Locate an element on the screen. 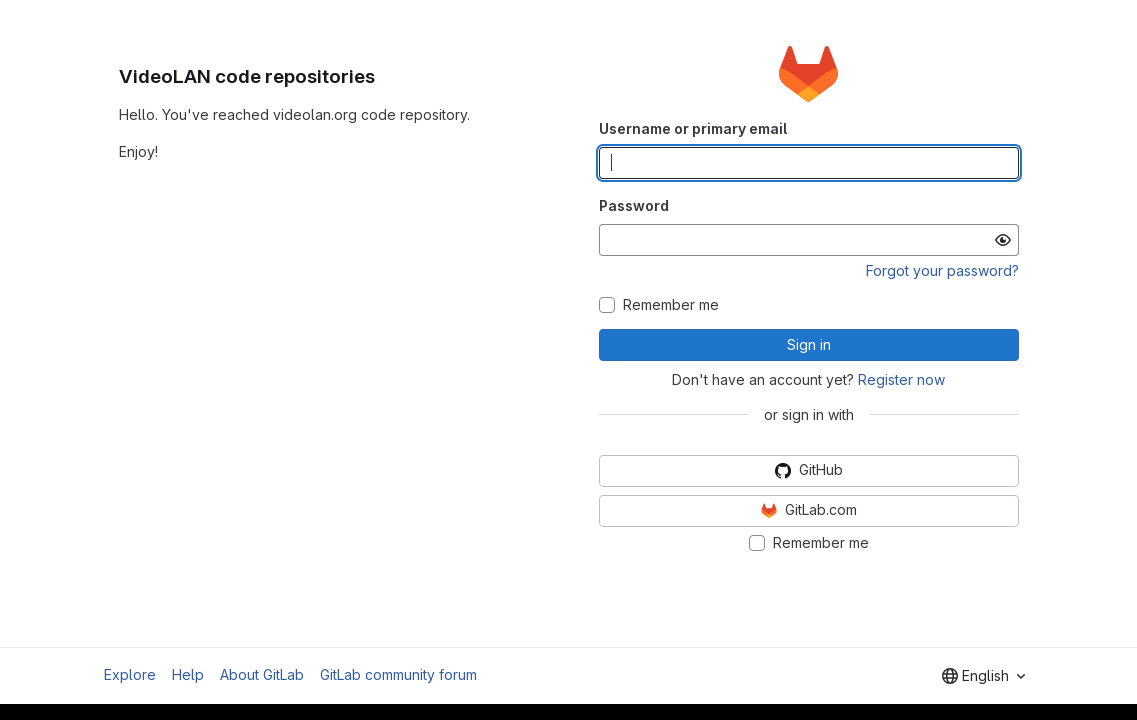  Username or primary email is located at coordinates (693, 128).